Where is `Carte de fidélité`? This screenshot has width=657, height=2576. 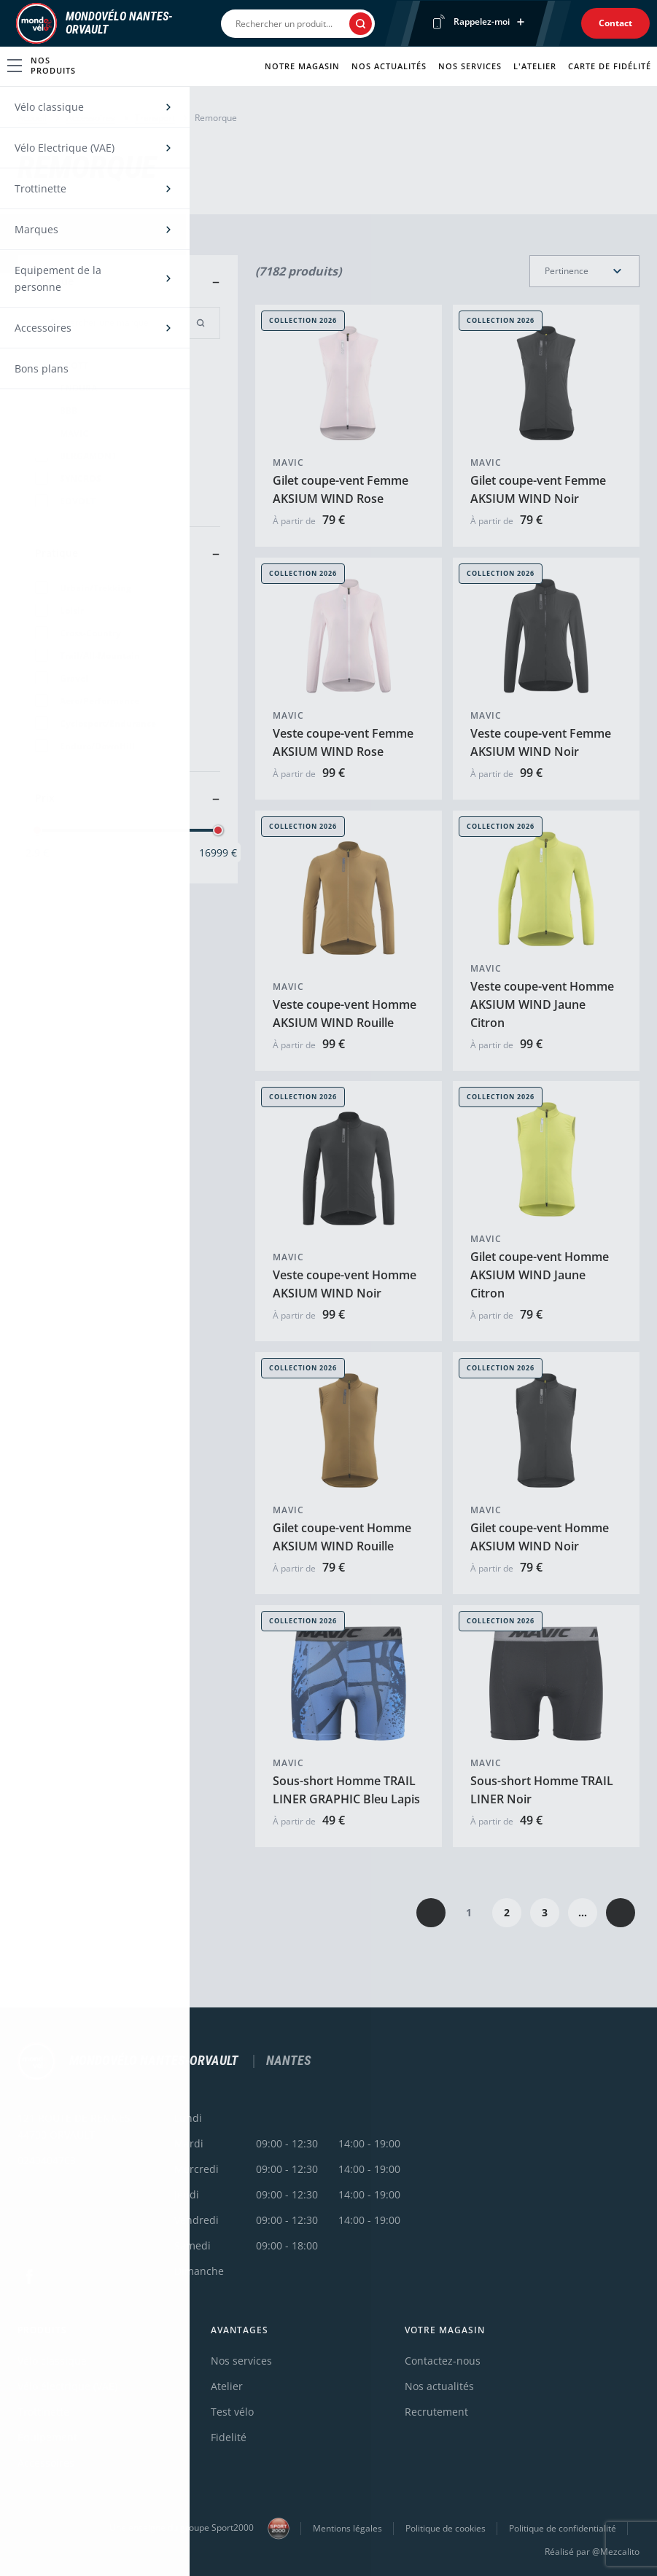
Carte de fidélité is located at coordinates (609, 66).